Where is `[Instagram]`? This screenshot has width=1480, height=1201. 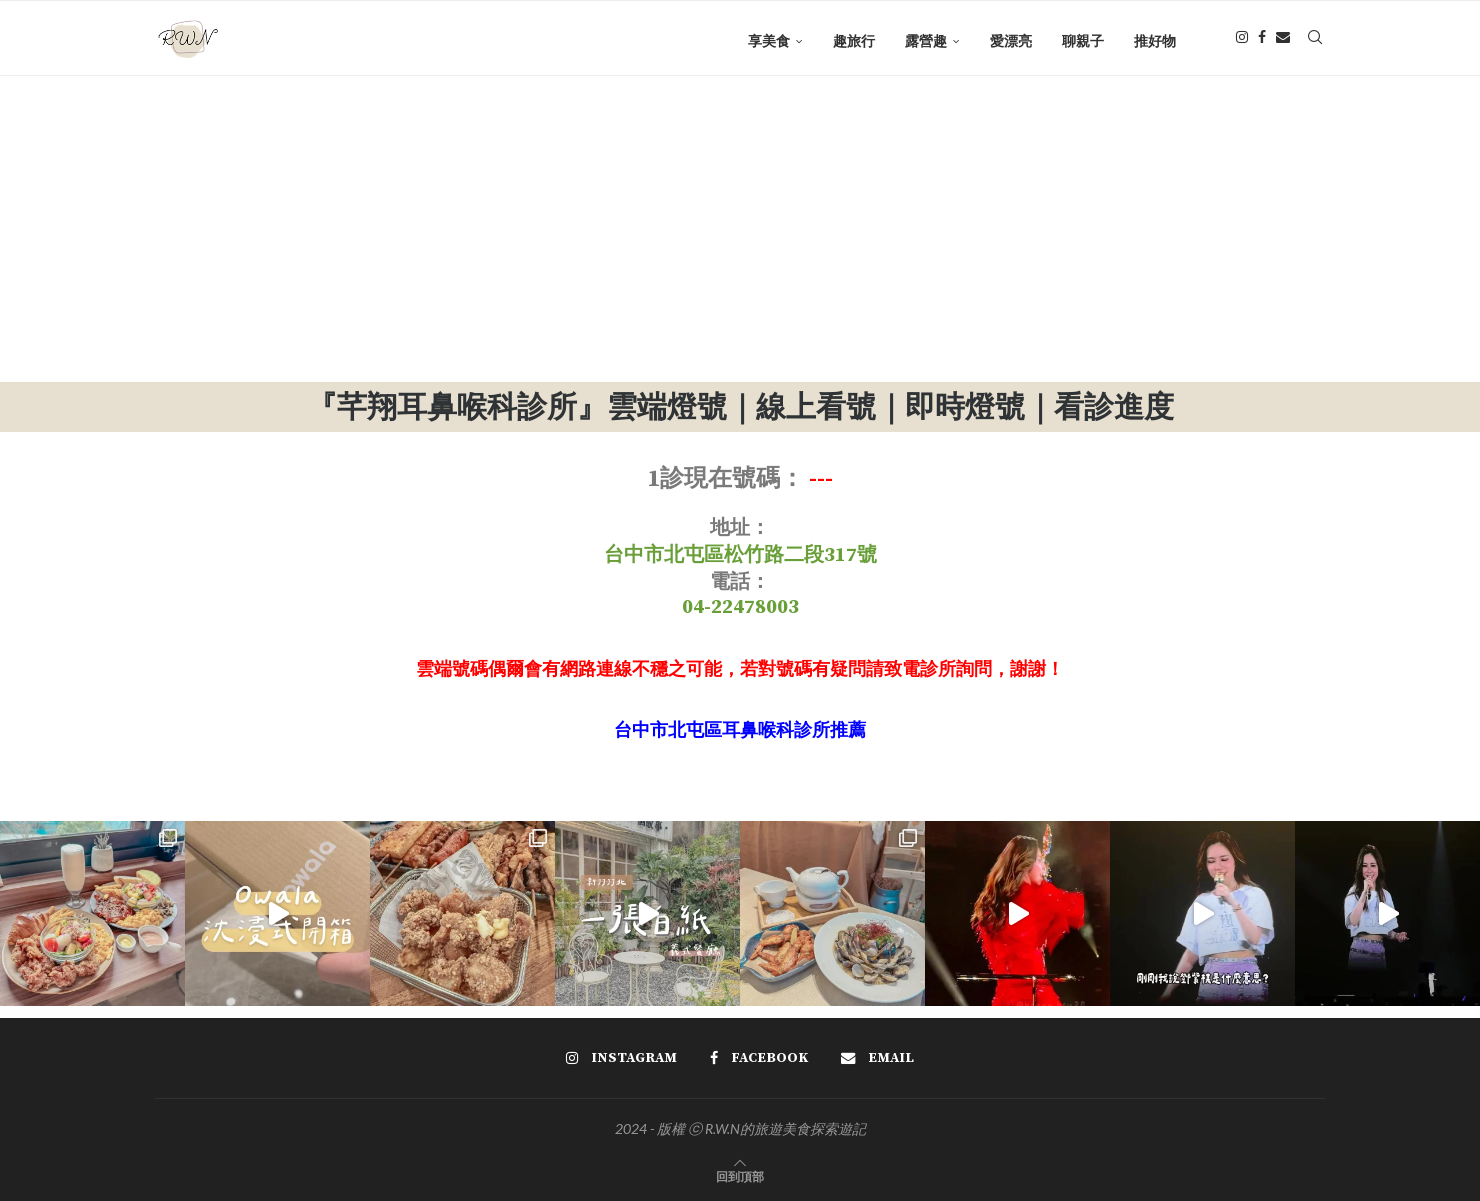
[Instagram] is located at coordinates (1242, 41).